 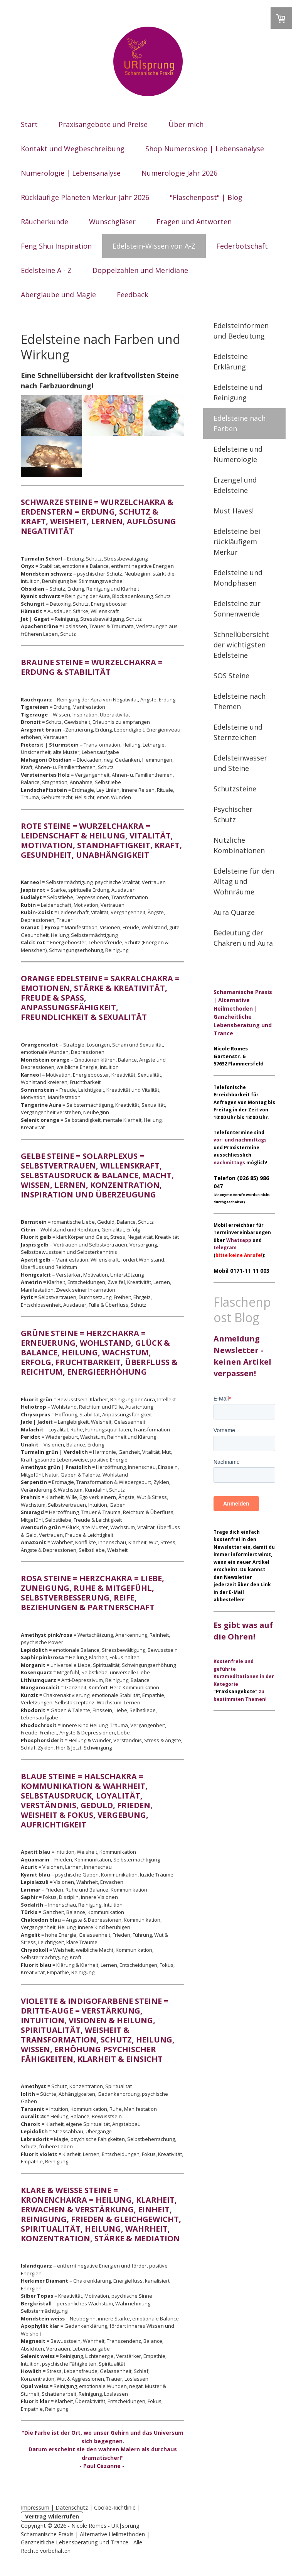 What do you see at coordinates (235, 788) in the screenshot?
I see `Schutzsteine` at bounding box center [235, 788].